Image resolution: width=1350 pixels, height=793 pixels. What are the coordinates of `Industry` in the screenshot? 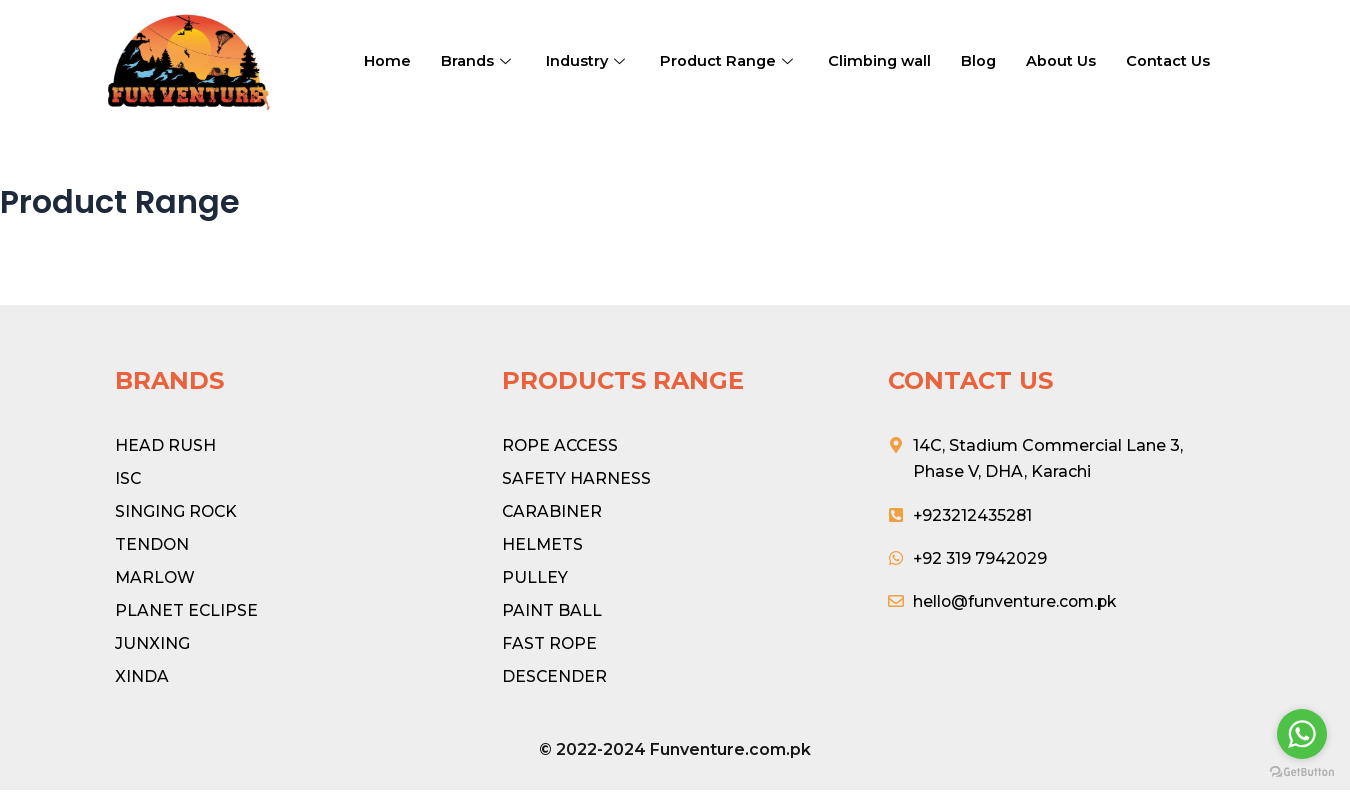 It's located at (590, 60).